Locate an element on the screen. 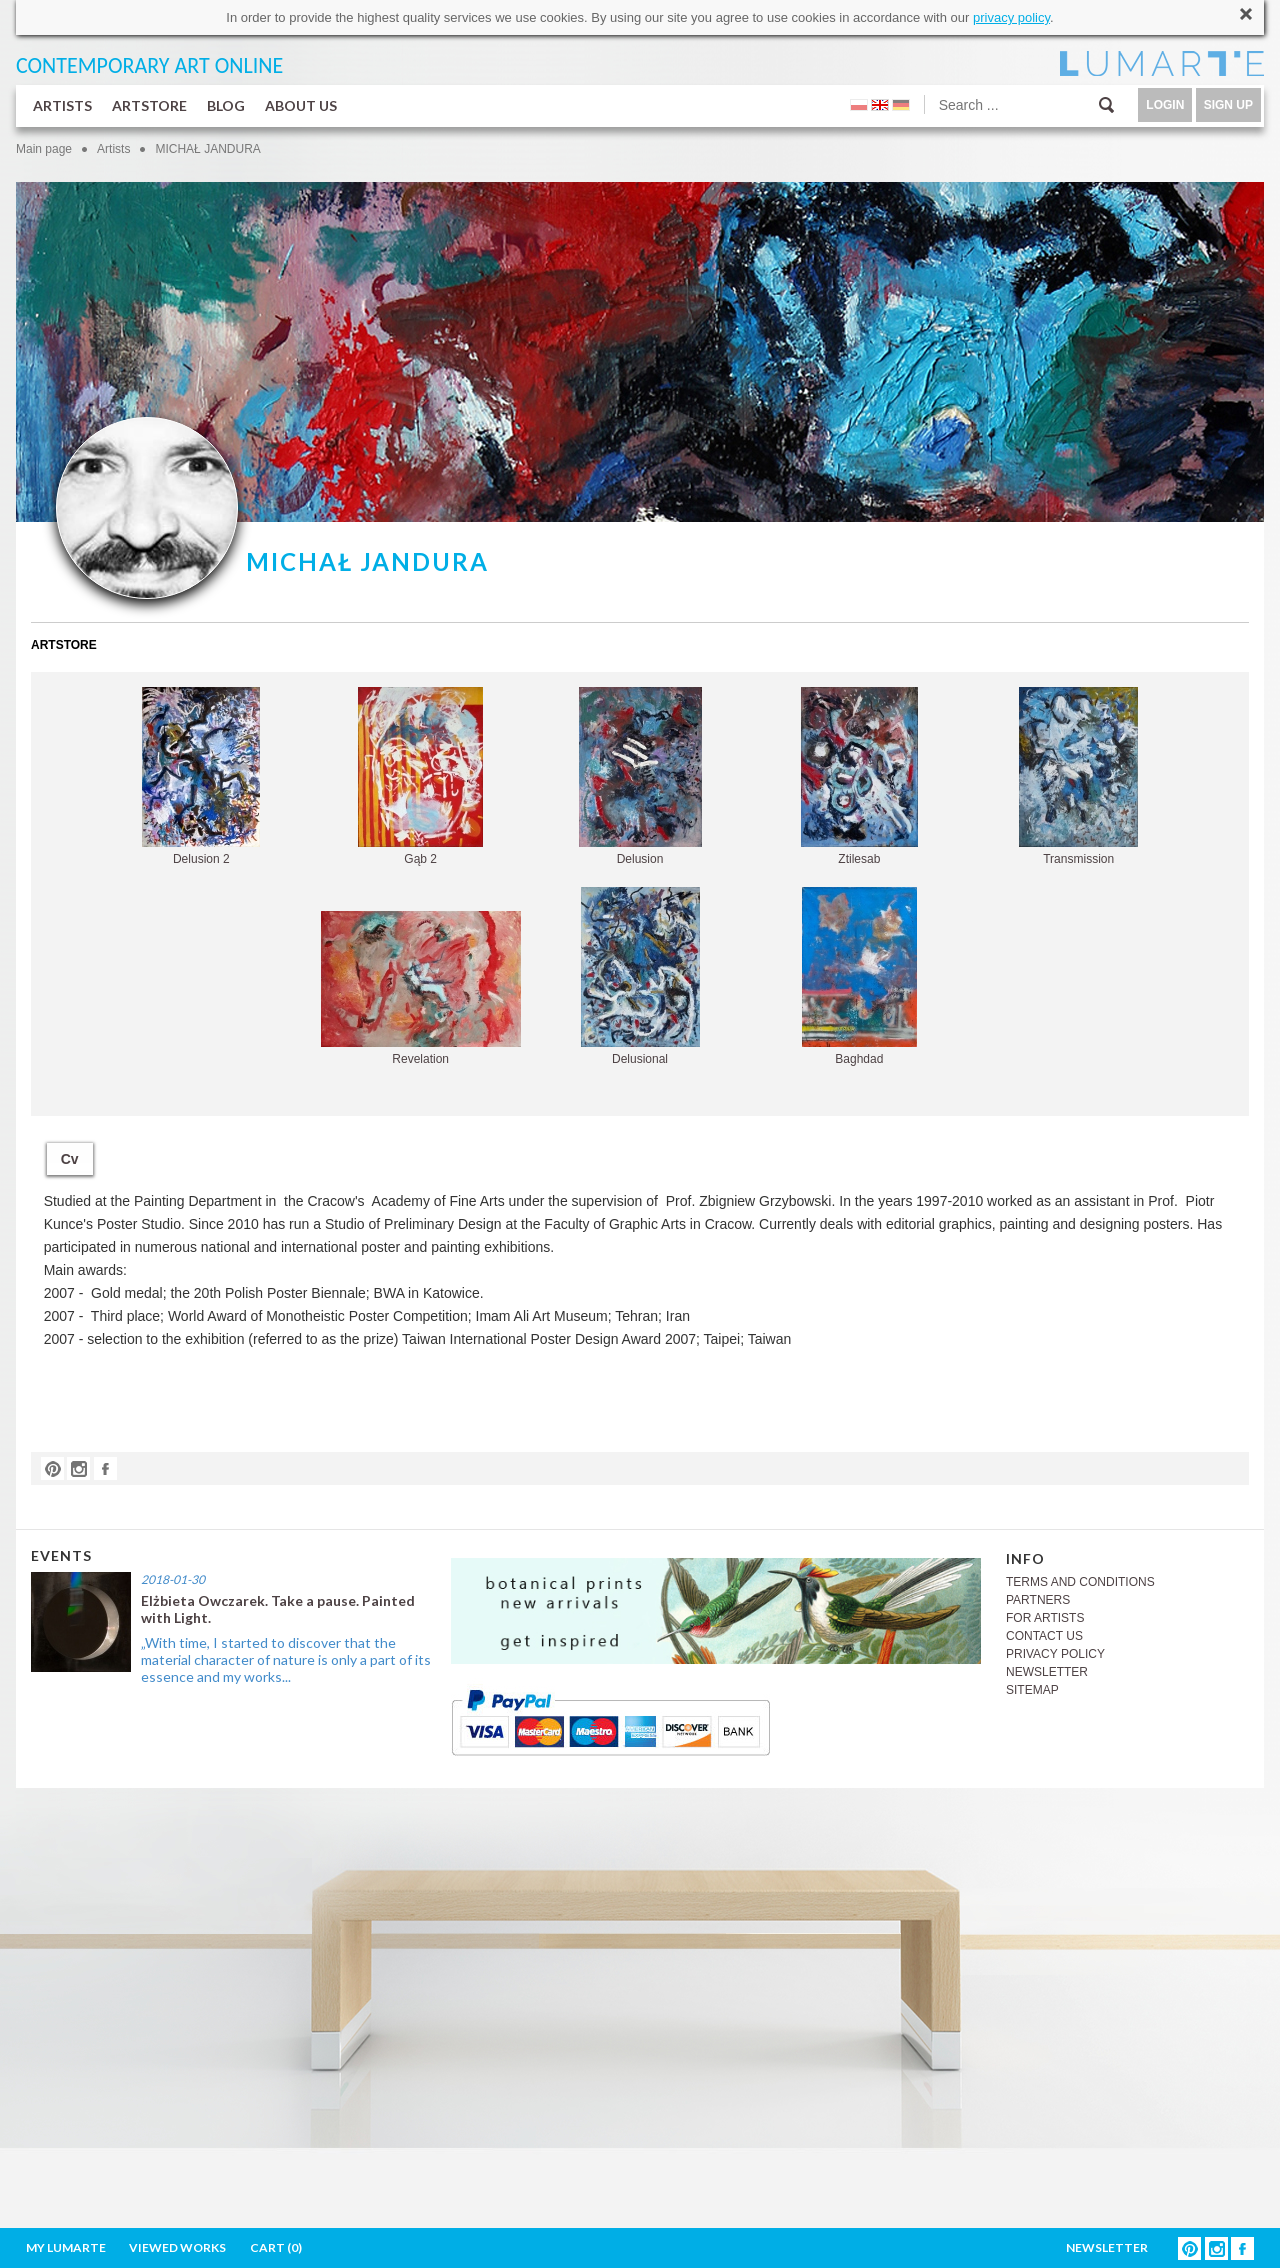 Image resolution: width=1280 pixels, height=2268 pixels. TERMS AND CONDITIONS is located at coordinates (1080, 1582).